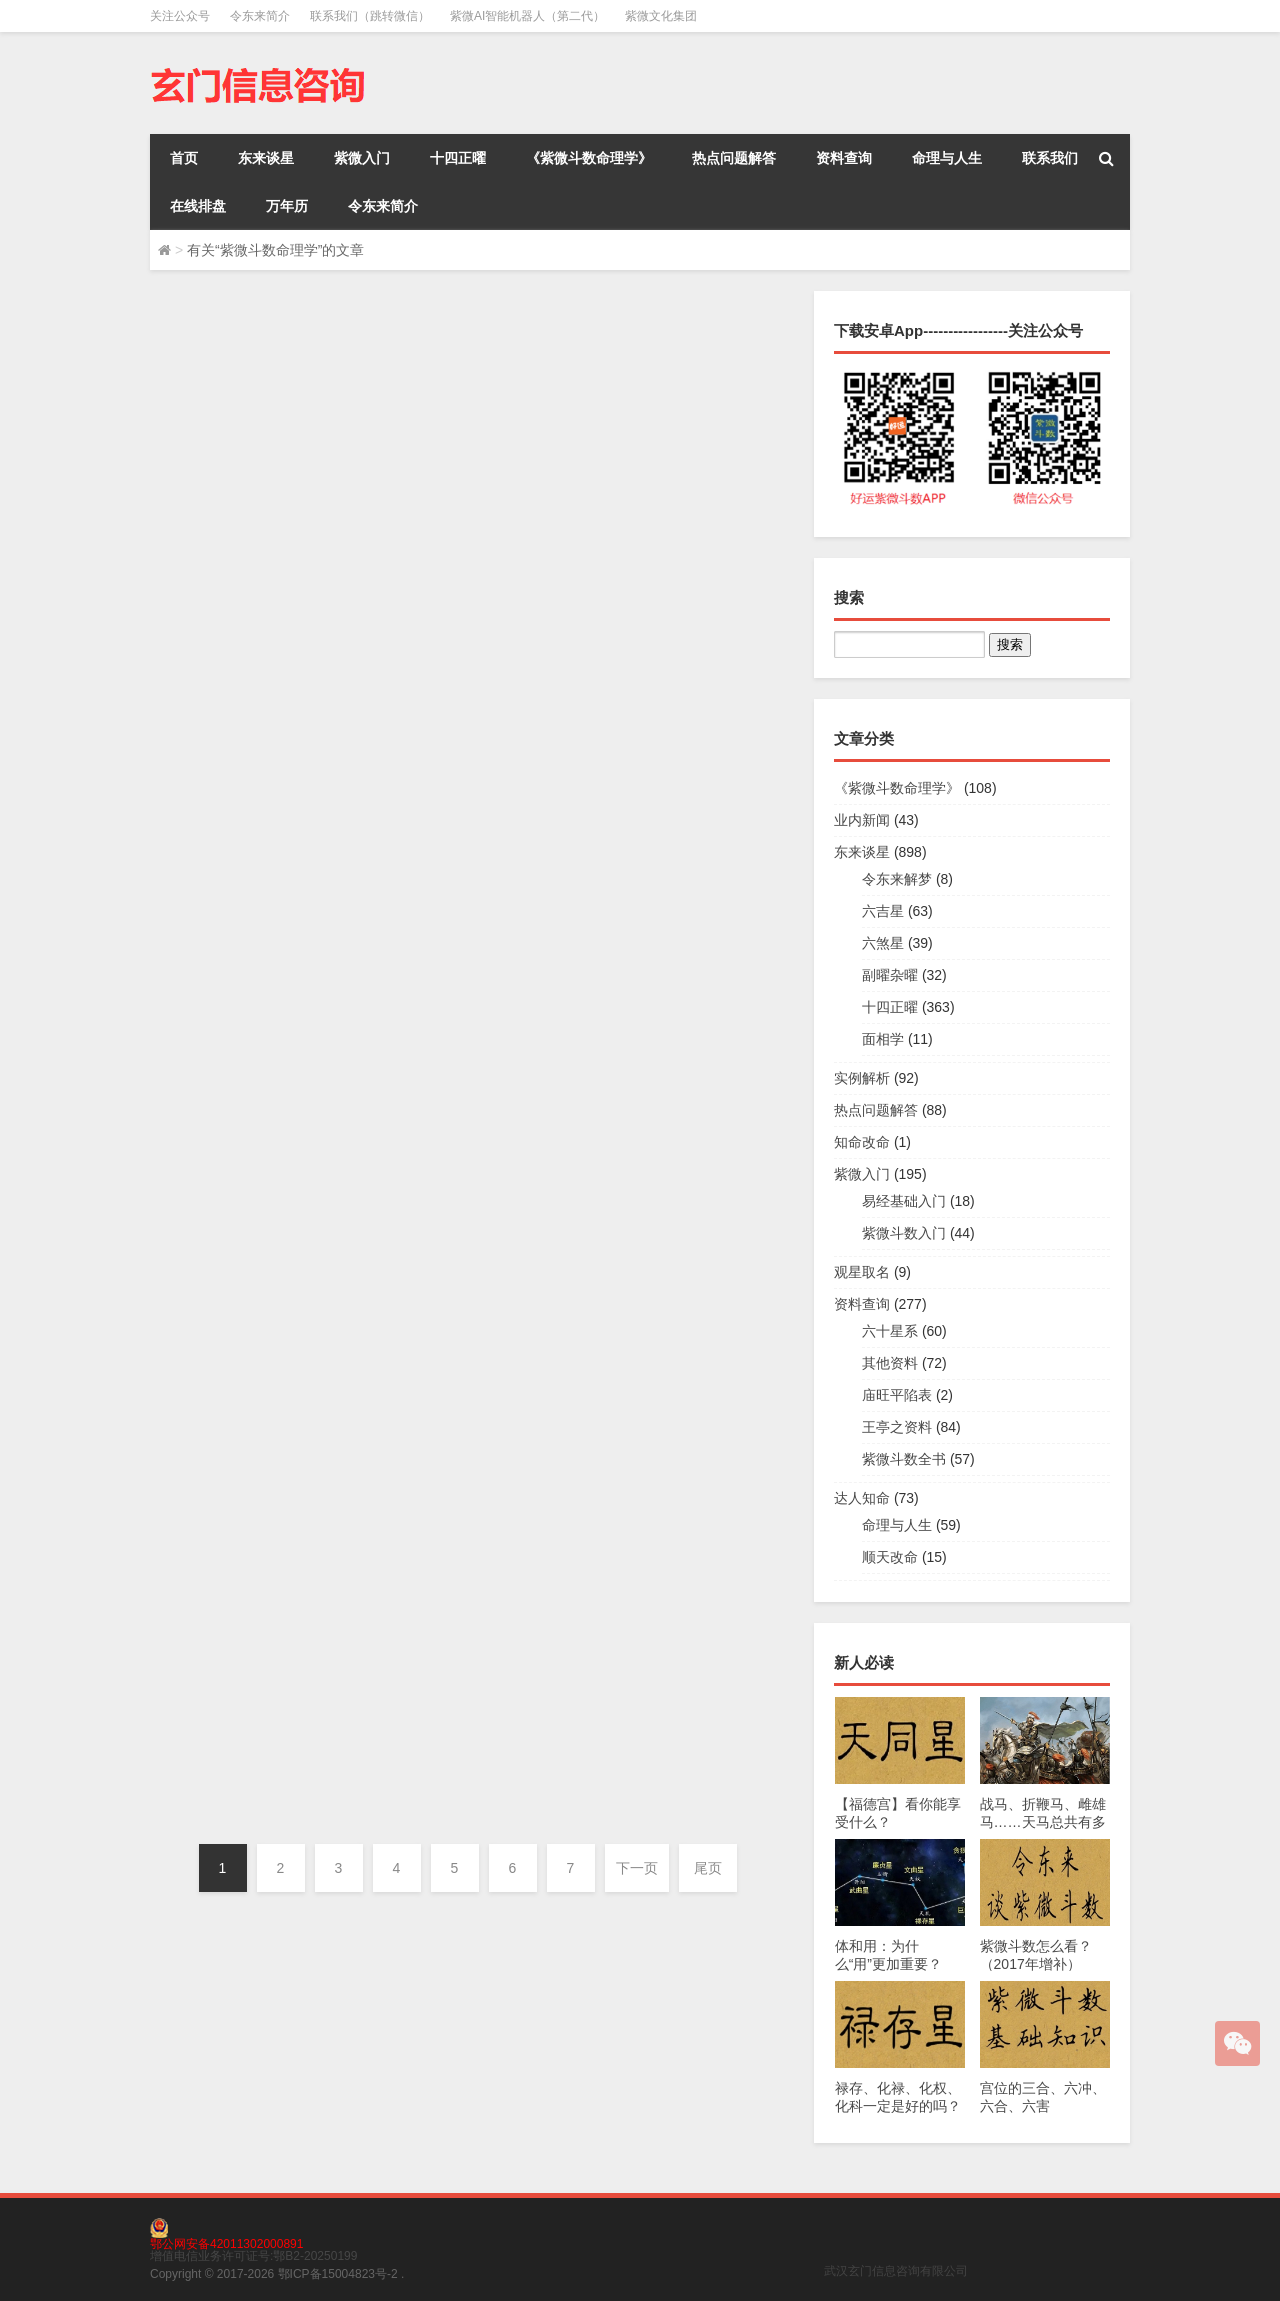 The image size is (1280, 2301). Describe the element at coordinates (287, 206) in the screenshot. I see `万年历` at that location.